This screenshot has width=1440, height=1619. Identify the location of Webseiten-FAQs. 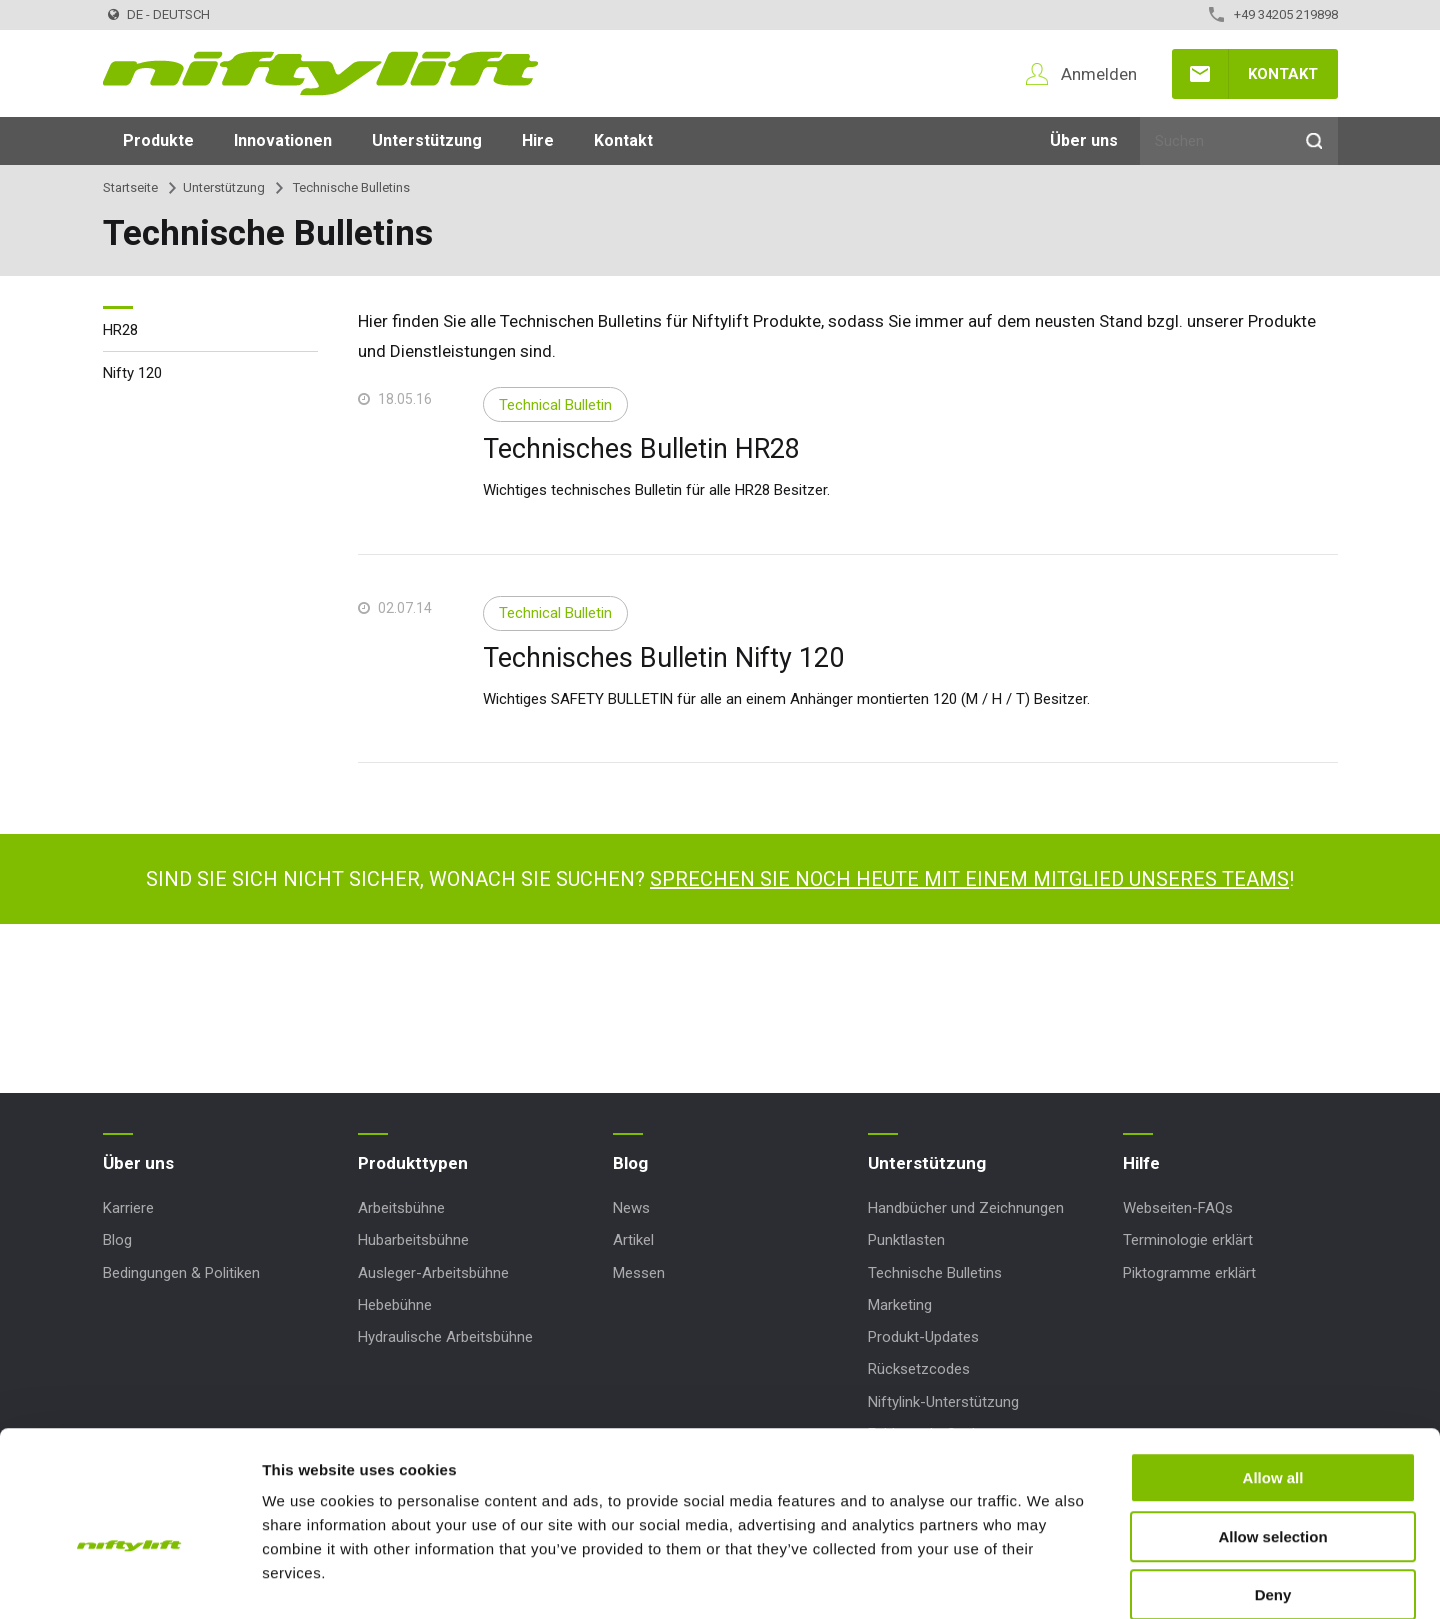
(1178, 1208).